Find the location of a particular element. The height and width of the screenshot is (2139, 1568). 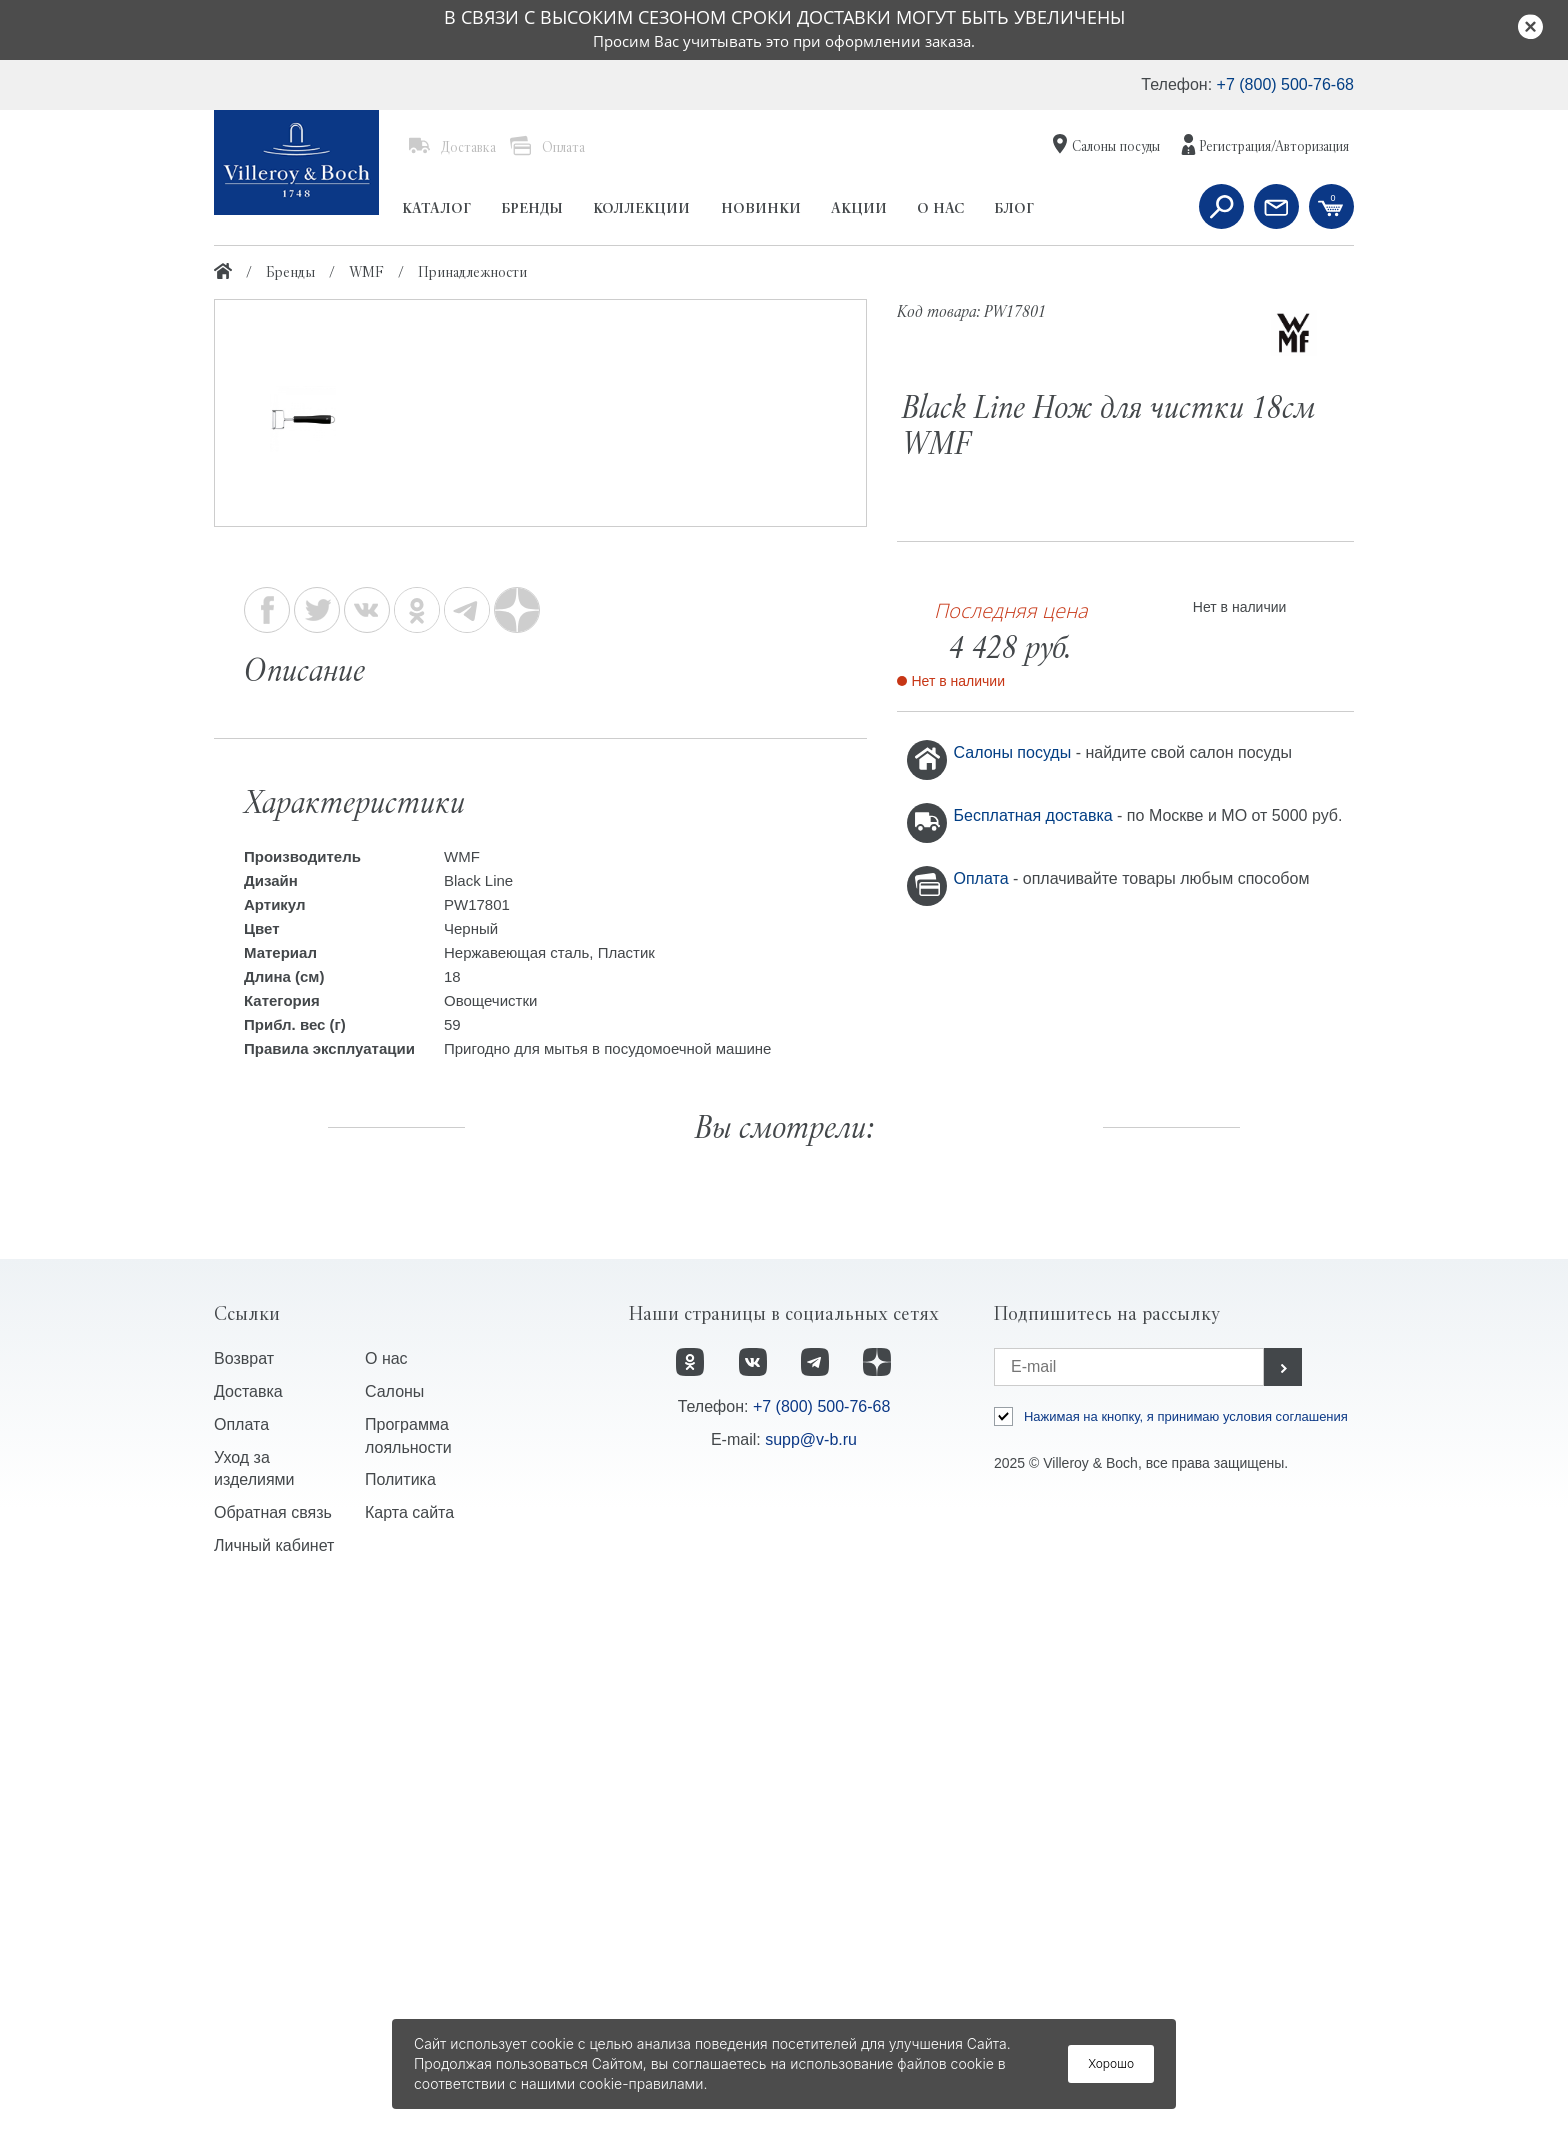

Возврат is located at coordinates (244, 1897).